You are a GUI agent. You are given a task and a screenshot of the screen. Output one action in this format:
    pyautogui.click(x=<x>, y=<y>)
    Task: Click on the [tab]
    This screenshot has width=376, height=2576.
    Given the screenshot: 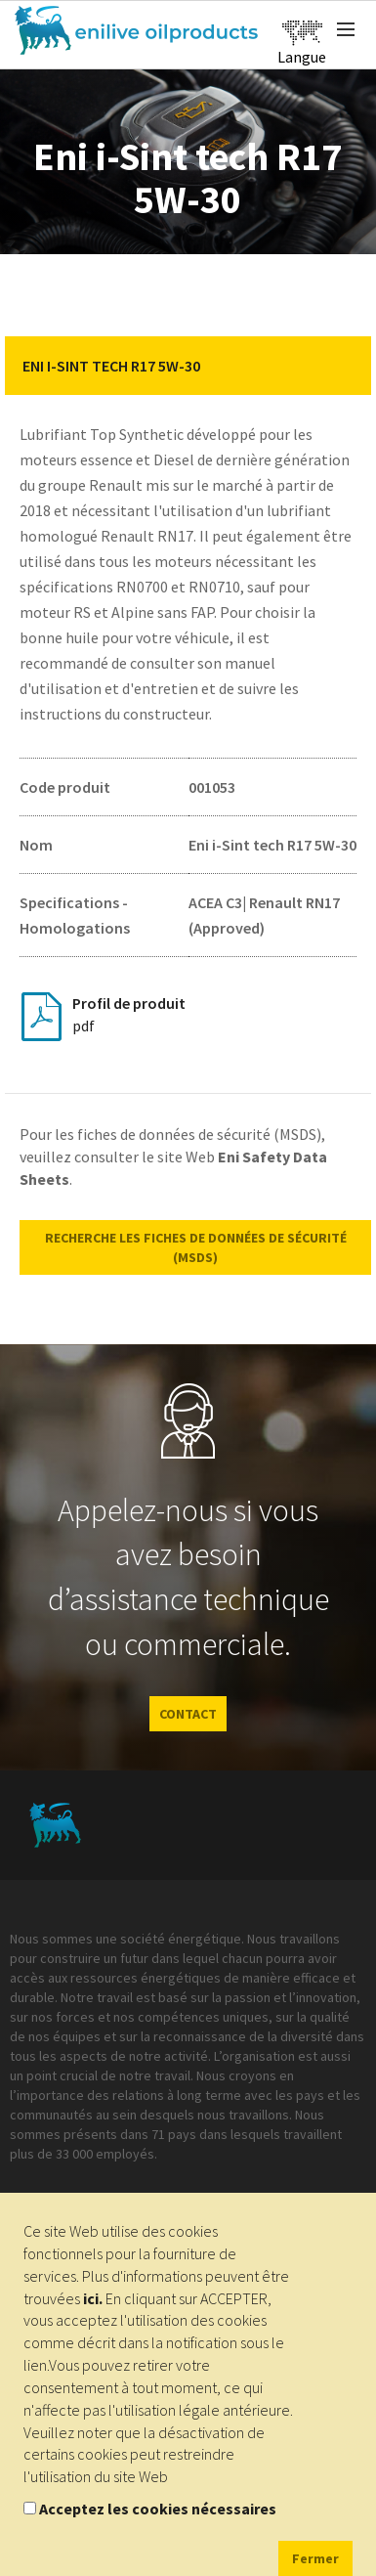 What is the action you would take?
    pyautogui.click(x=188, y=365)
    